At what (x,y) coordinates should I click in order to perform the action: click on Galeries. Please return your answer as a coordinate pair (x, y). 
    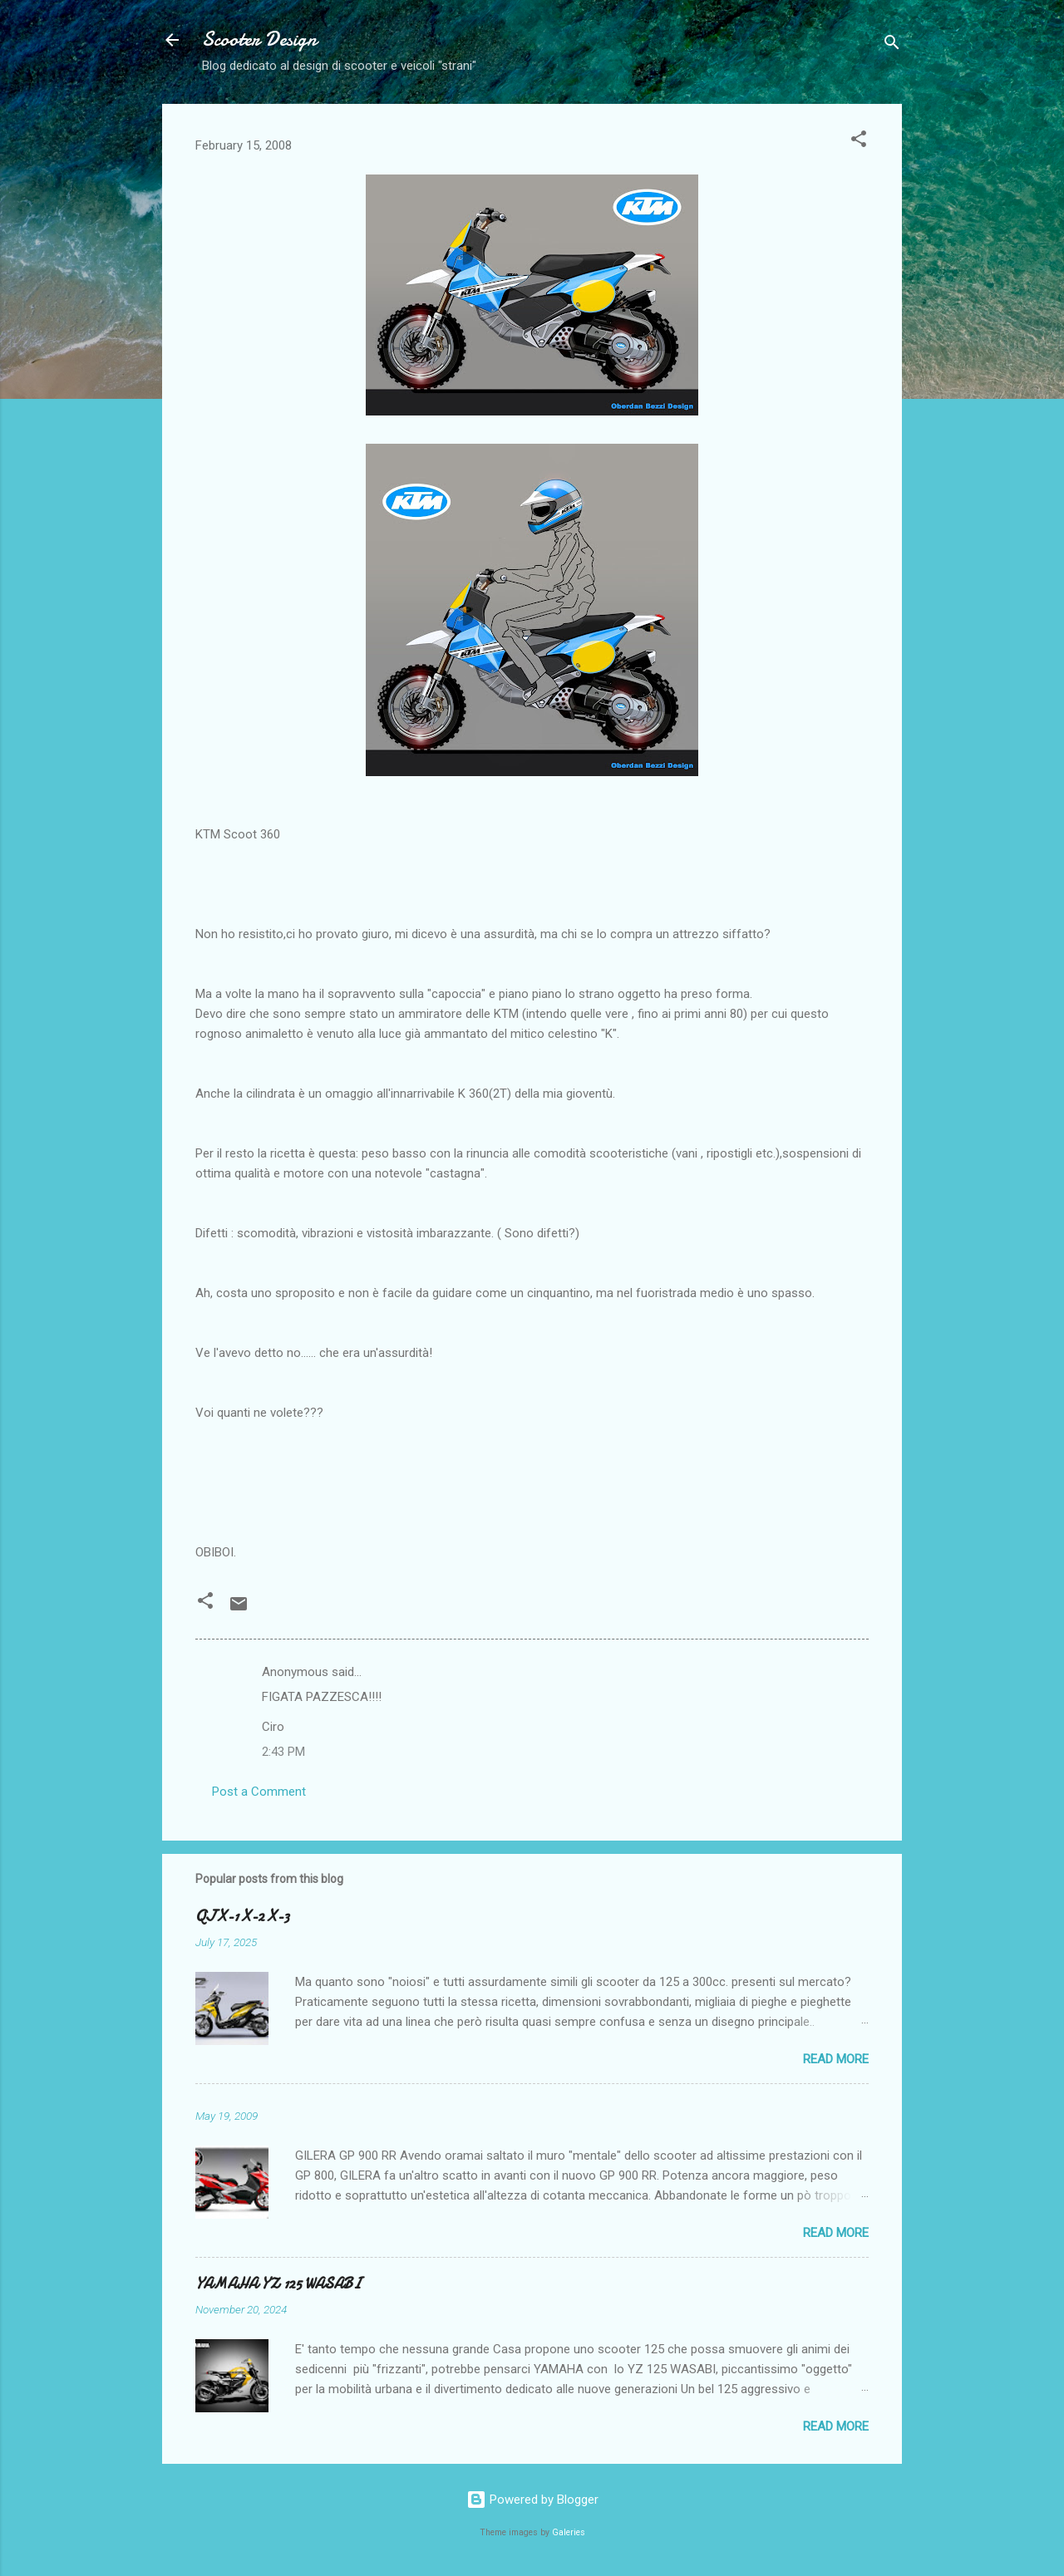
    Looking at the image, I should click on (568, 2532).